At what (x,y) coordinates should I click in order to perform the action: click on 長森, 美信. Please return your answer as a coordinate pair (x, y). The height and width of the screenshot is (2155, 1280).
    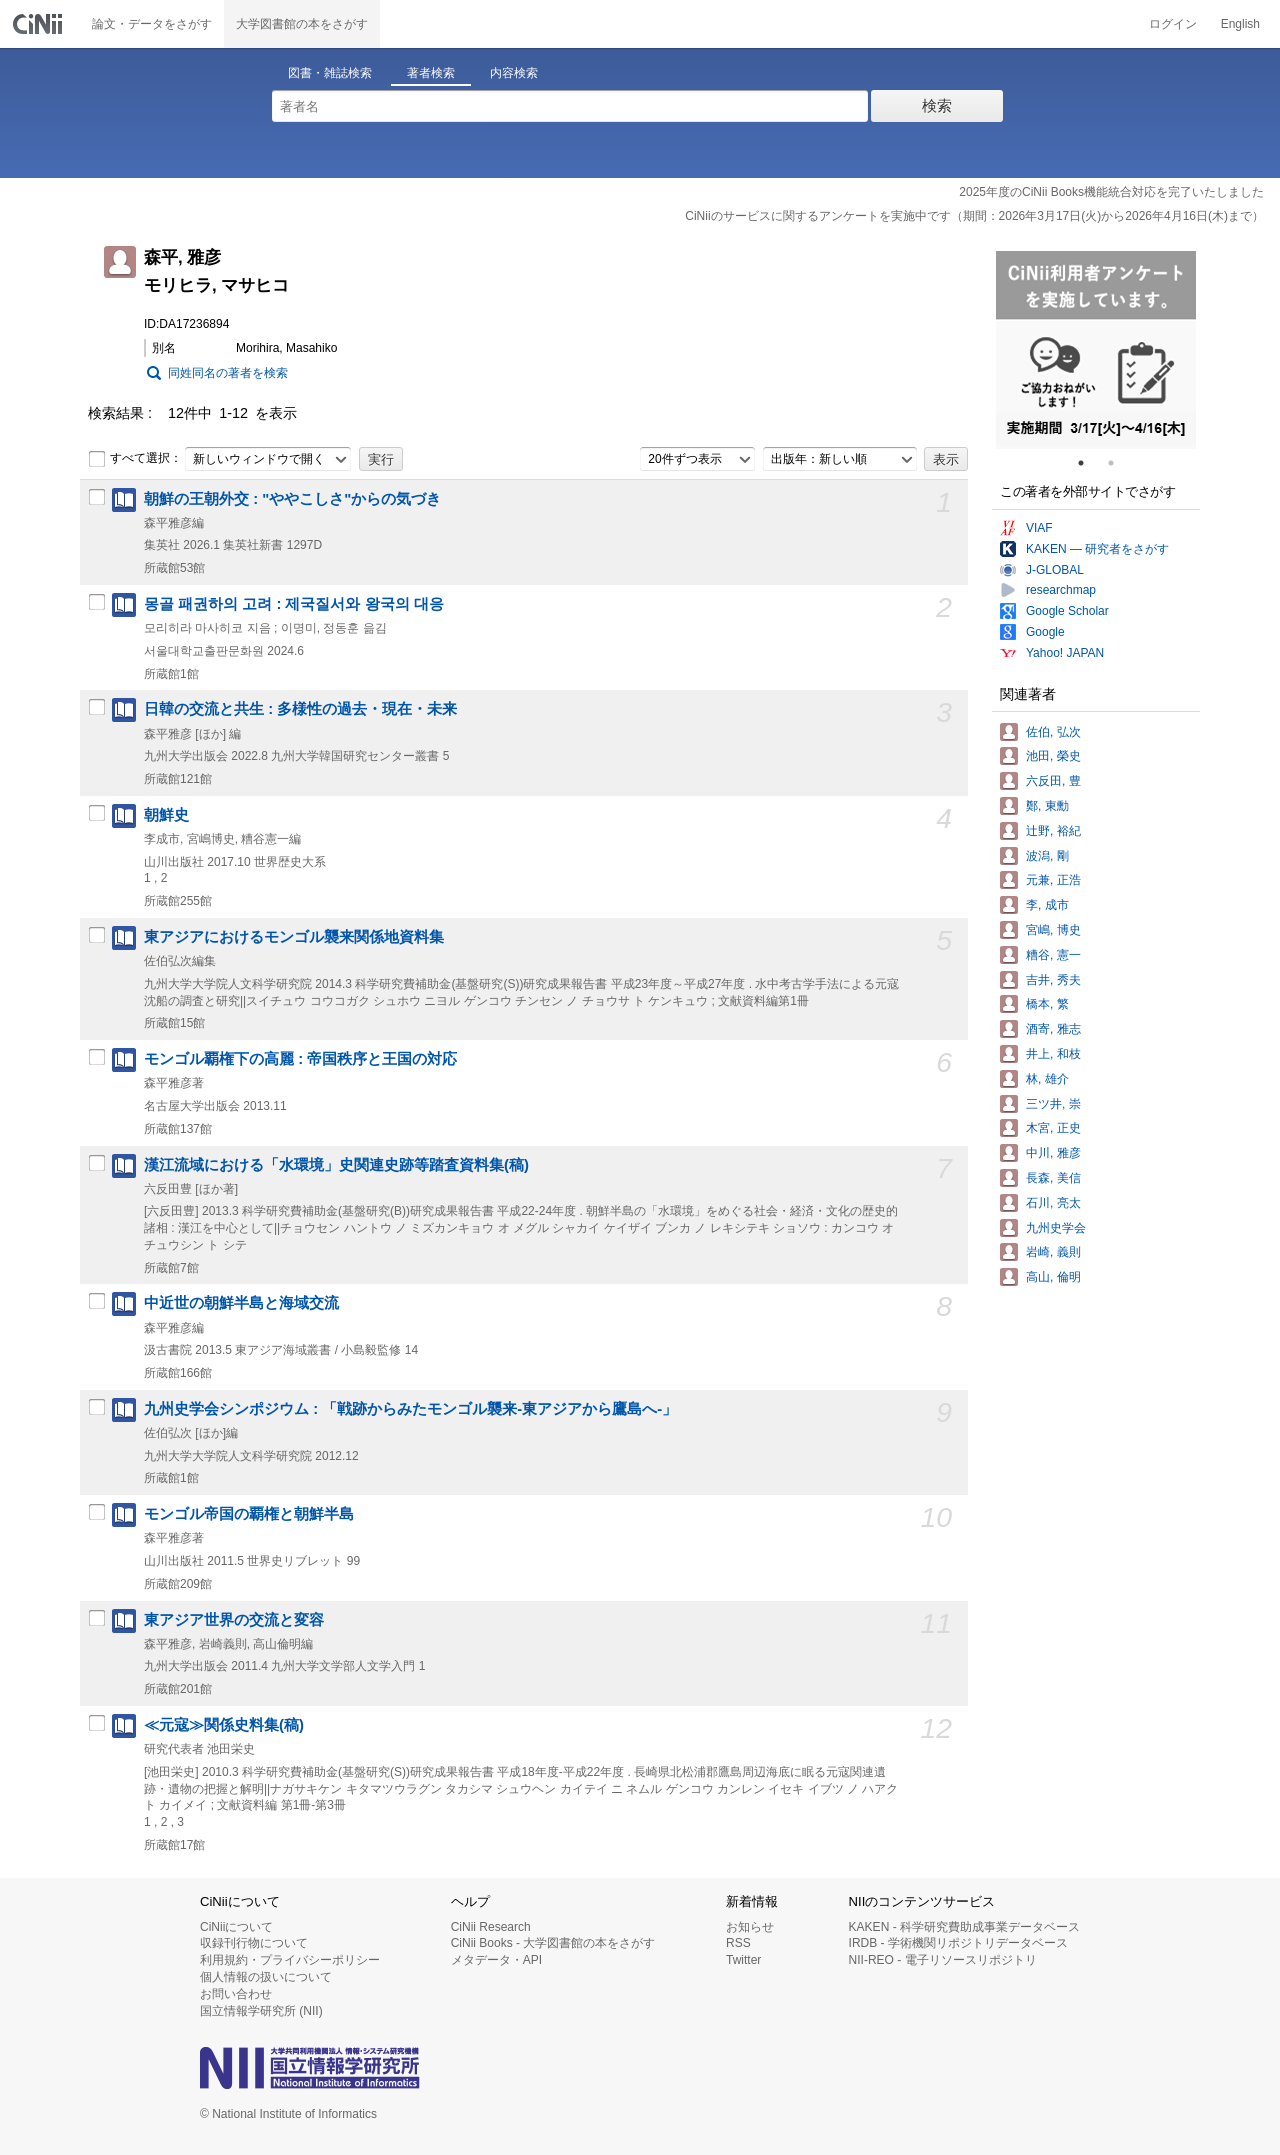
    Looking at the image, I should click on (1053, 1178).